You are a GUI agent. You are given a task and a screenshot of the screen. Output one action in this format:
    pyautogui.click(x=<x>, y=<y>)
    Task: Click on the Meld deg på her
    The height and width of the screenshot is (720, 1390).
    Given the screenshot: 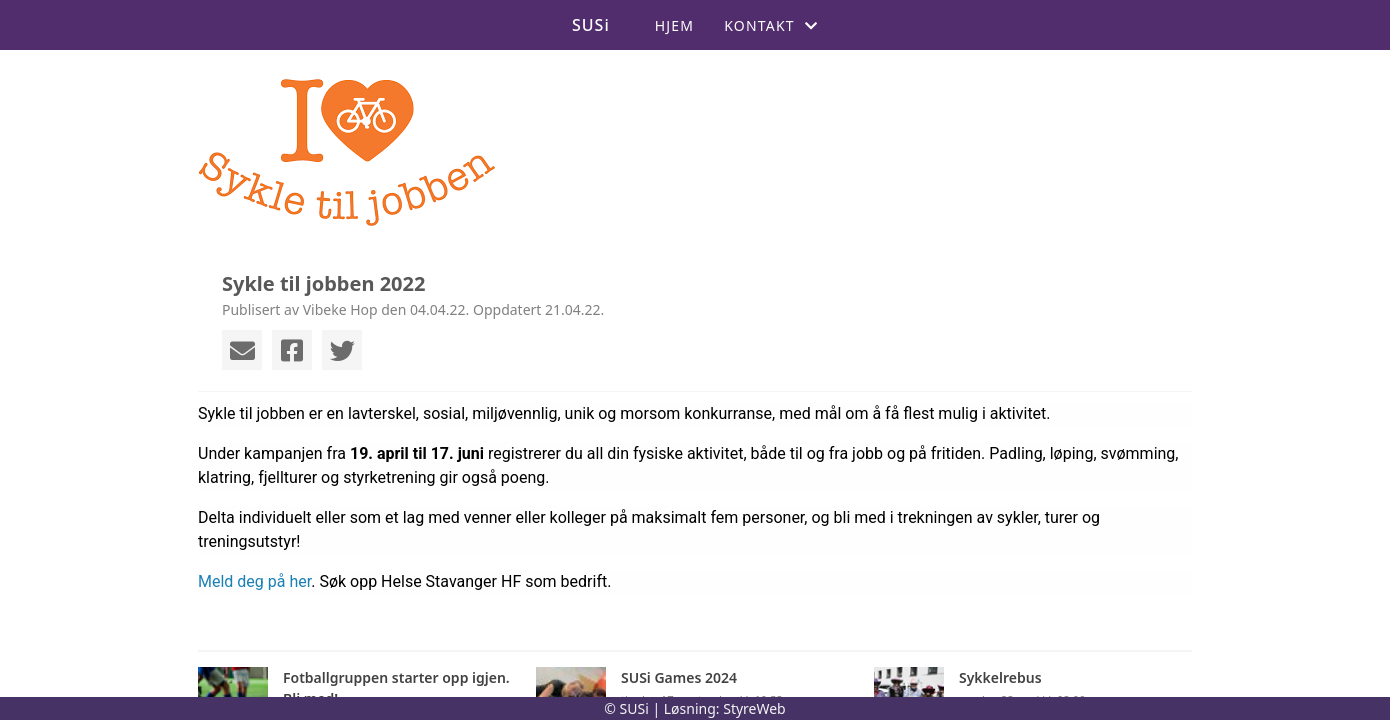 What is the action you would take?
    pyautogui.click(x=254, y=581)
    